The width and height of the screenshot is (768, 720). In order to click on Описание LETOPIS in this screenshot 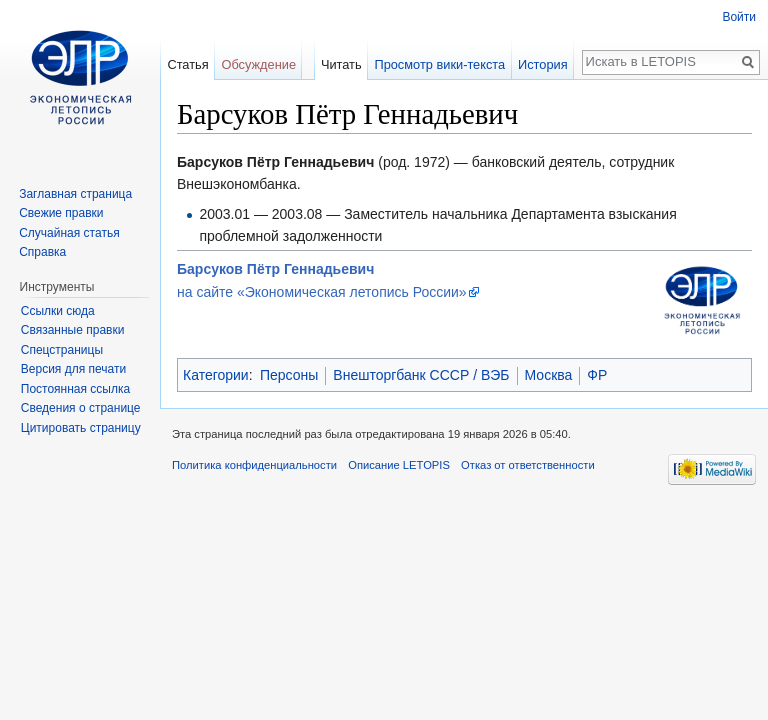, I will do `click(399, 465)`.